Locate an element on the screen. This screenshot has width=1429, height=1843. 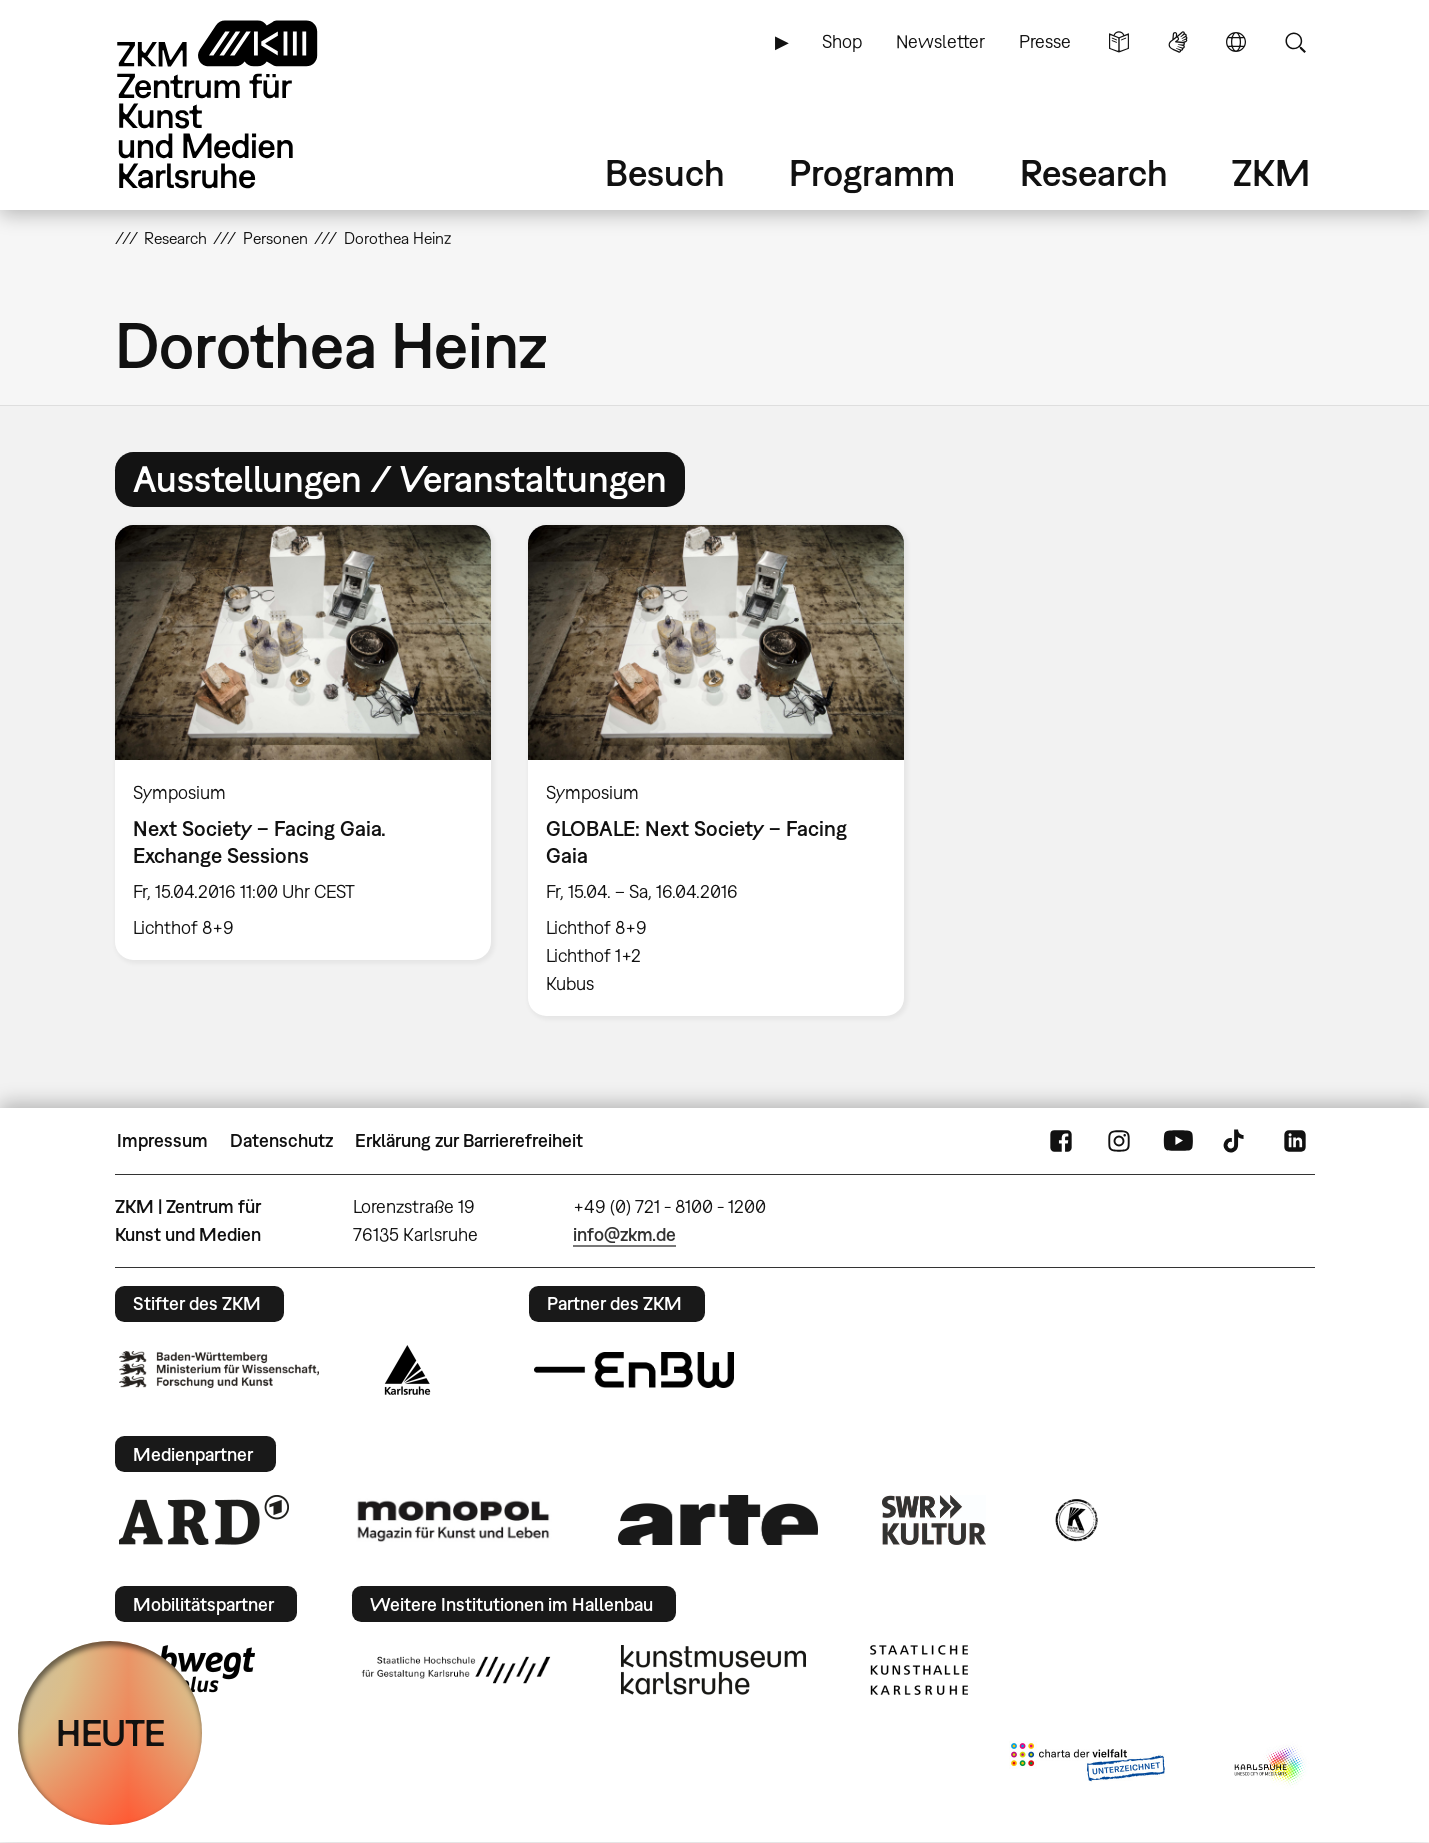
Newsletter is located at coordinates (940, 41).